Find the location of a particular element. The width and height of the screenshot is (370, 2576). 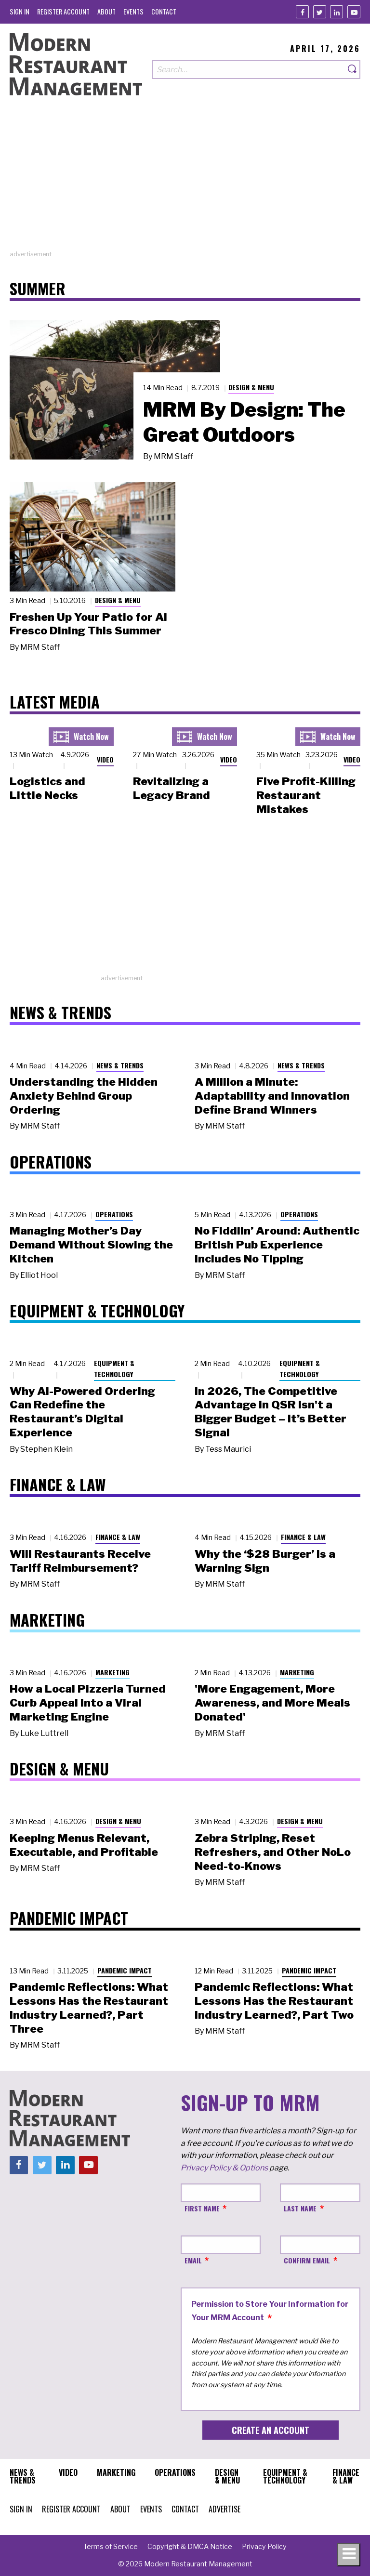

Pandemic Reflections: What Lessons Has the Restaurant Industry Learned?, Part Three is located at coordinates (89, 2007).